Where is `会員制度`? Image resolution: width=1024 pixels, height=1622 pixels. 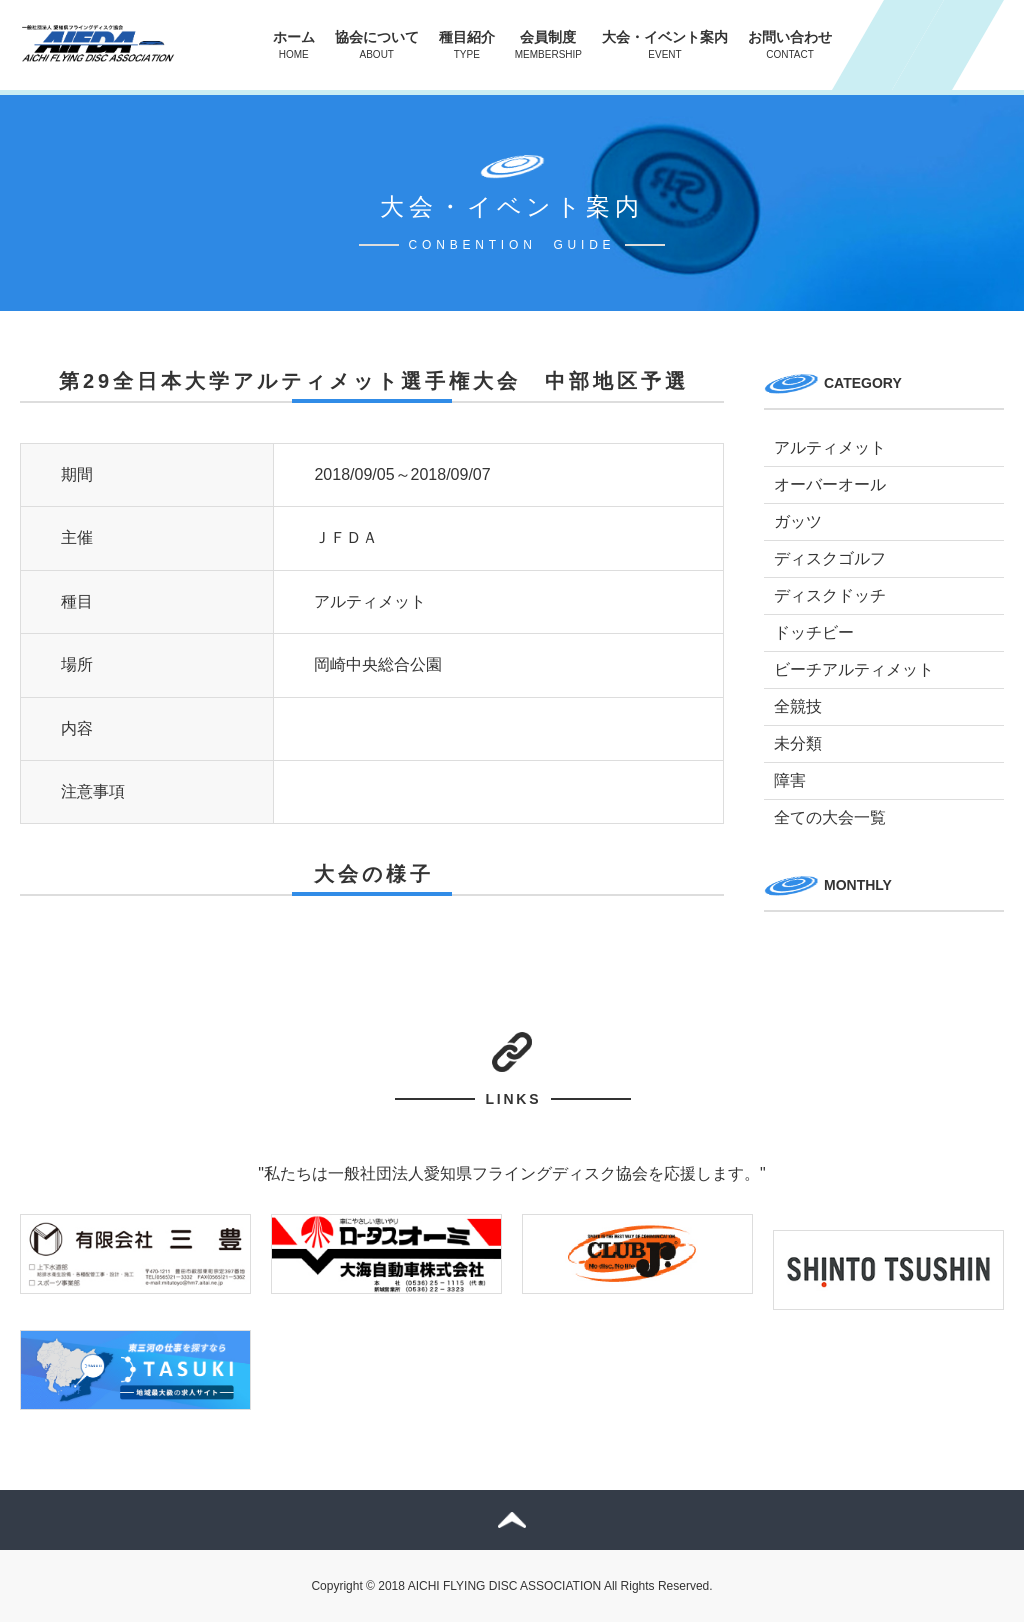 会員制度 is located at coordinates (548, 44).